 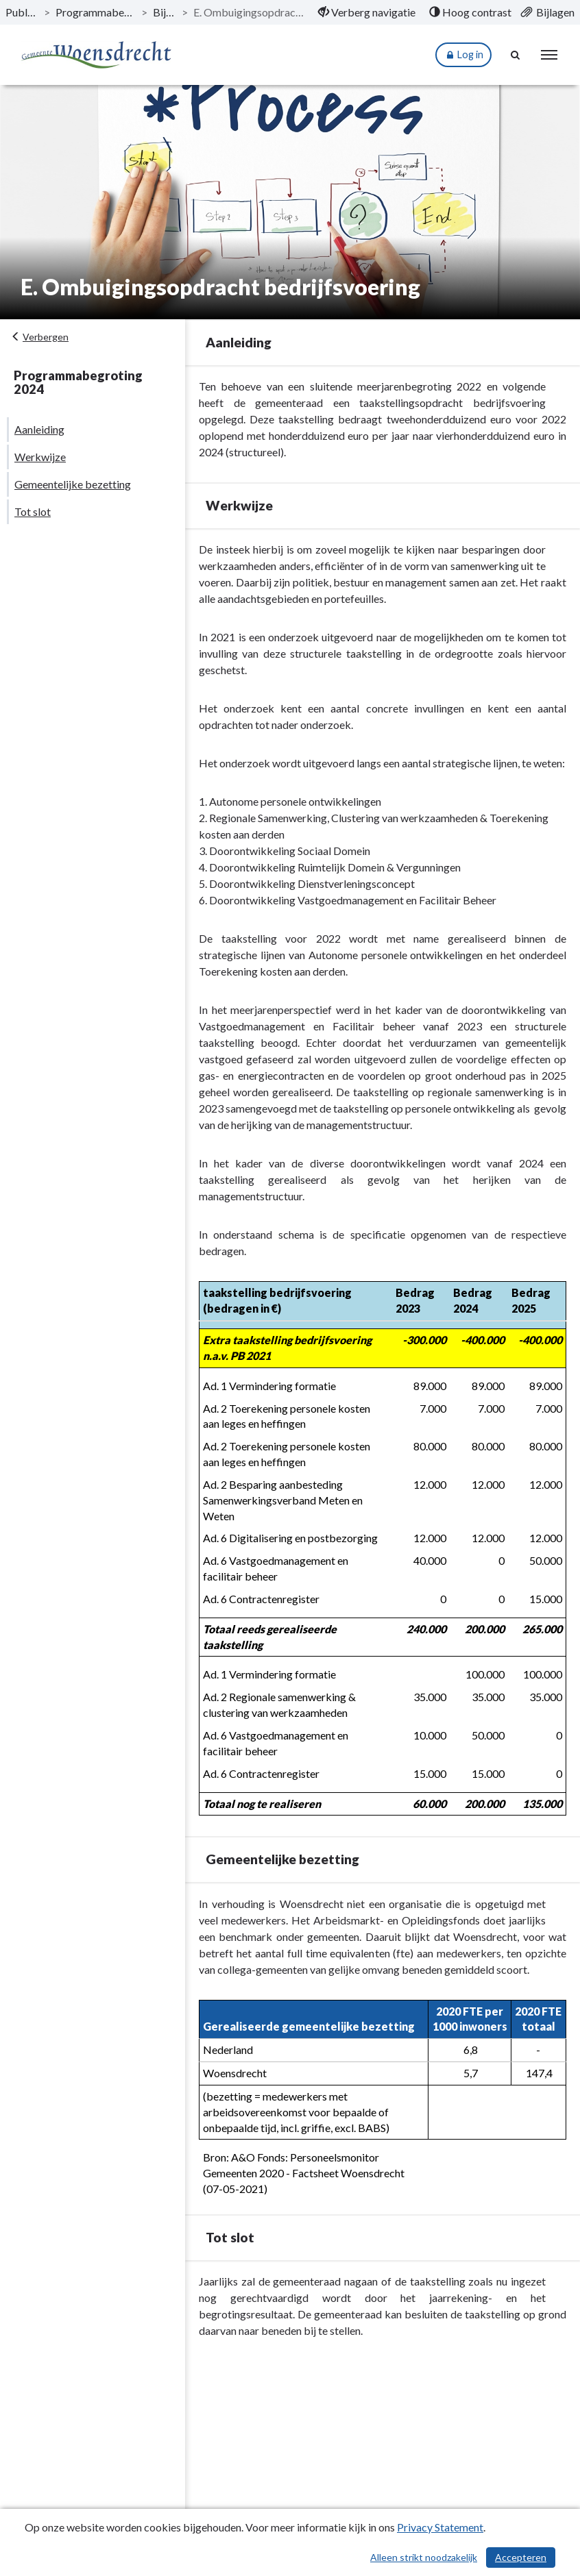 What do you see at coordinates (96, 11) in the screenshot?
I see `Programmabegroting 2024 [ga naar, Programmabegroting 2024]` at bounding box center [96, 11].